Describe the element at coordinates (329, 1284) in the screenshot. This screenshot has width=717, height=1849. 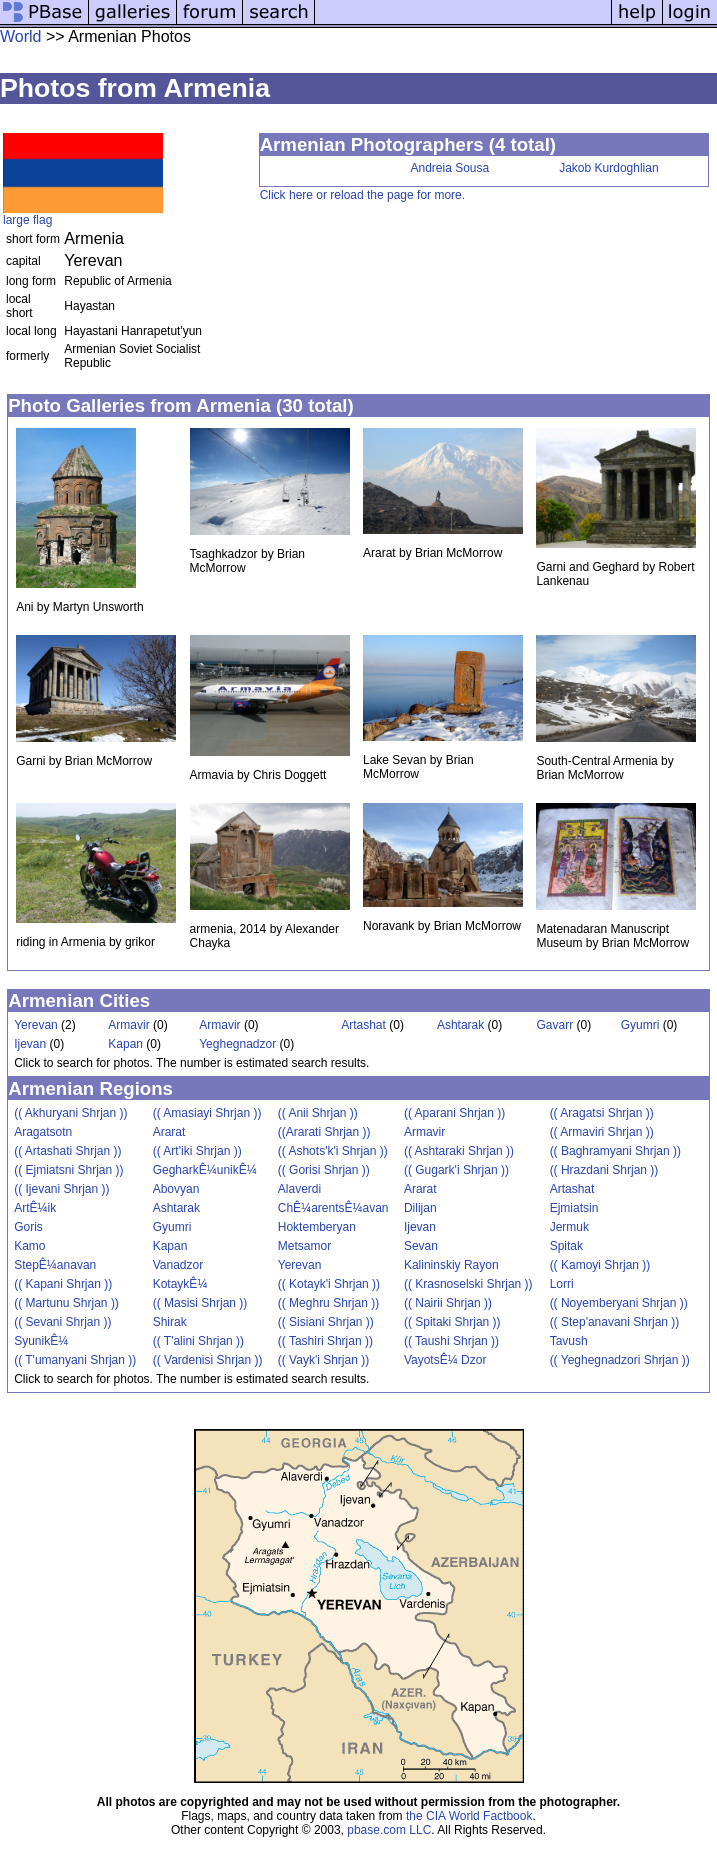
I see `(( Kotayk'i Shrjan ))` at that location.